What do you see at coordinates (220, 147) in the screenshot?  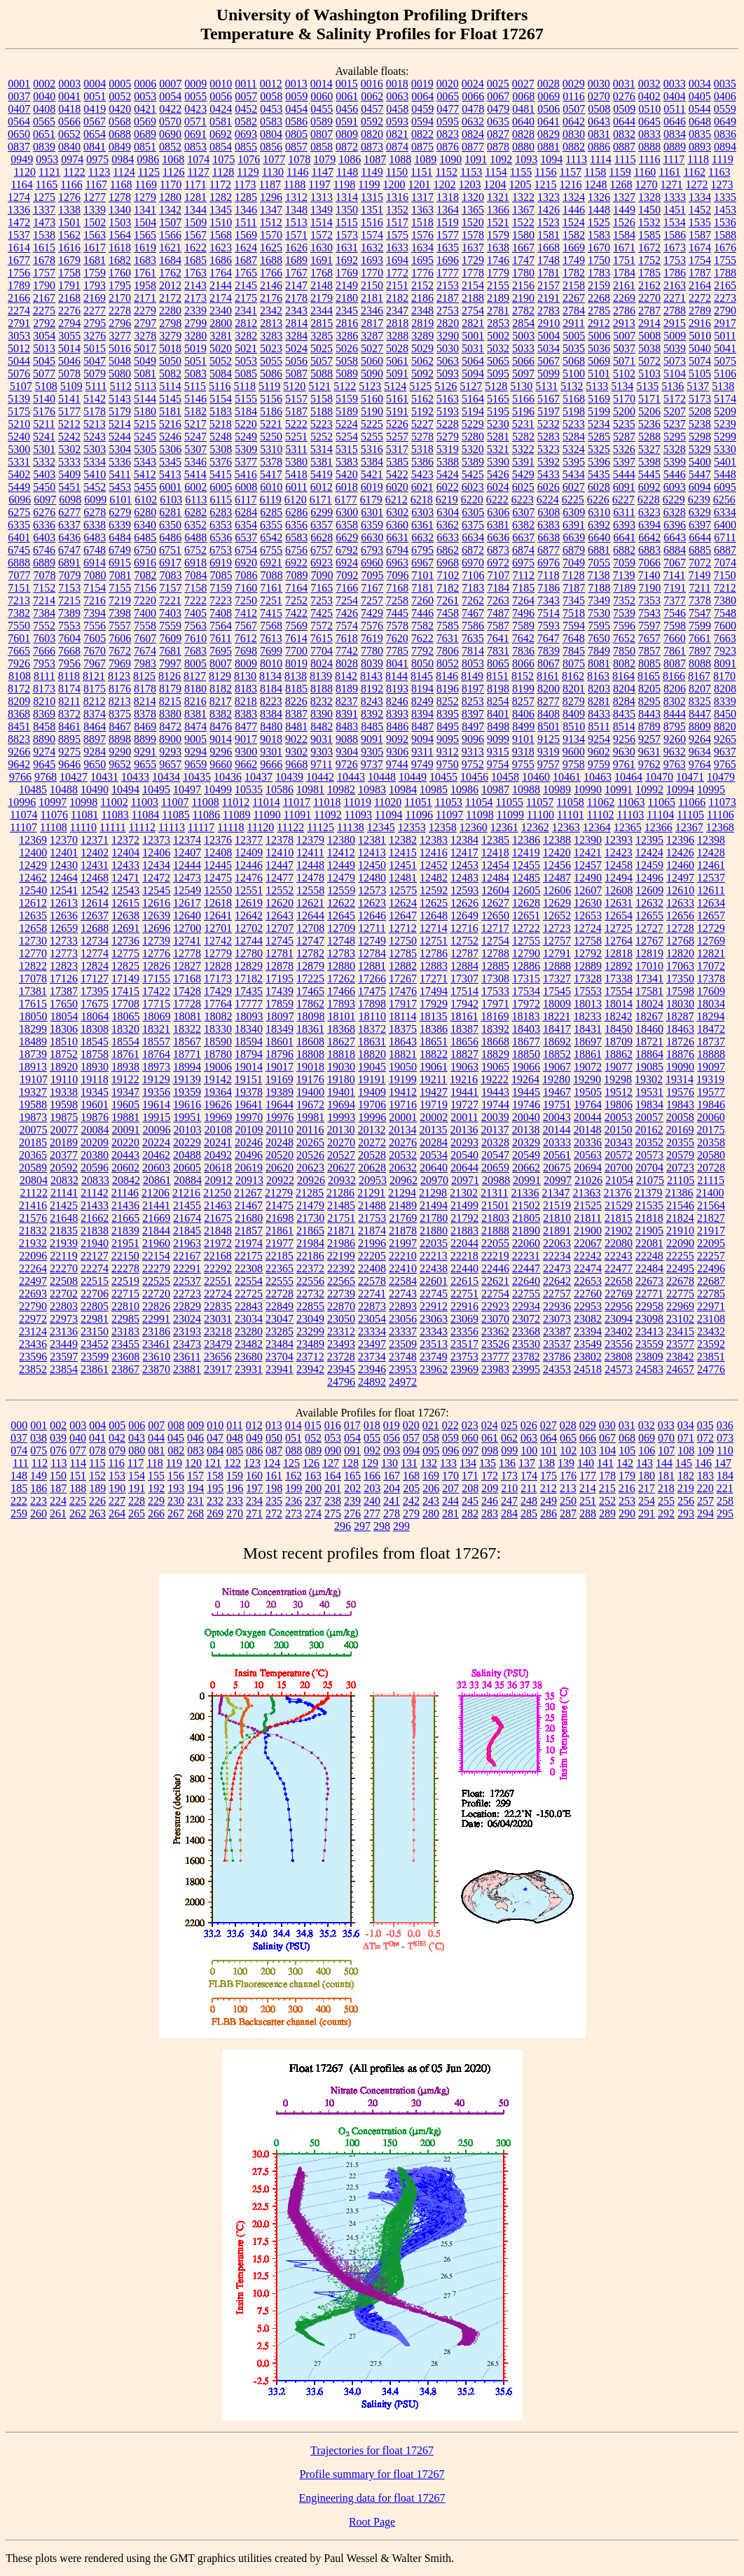 I see `0854` at bounding box center [220, 147].